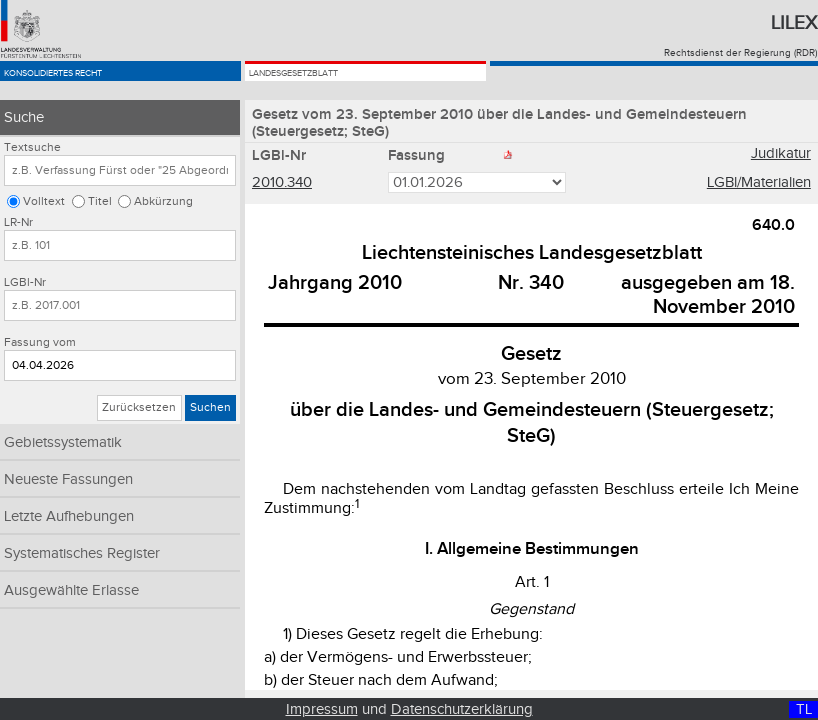 This screenshot has width=818, height=720. I want to click on Rechtsdienst der Regierung (RDR), so click(740, 53).